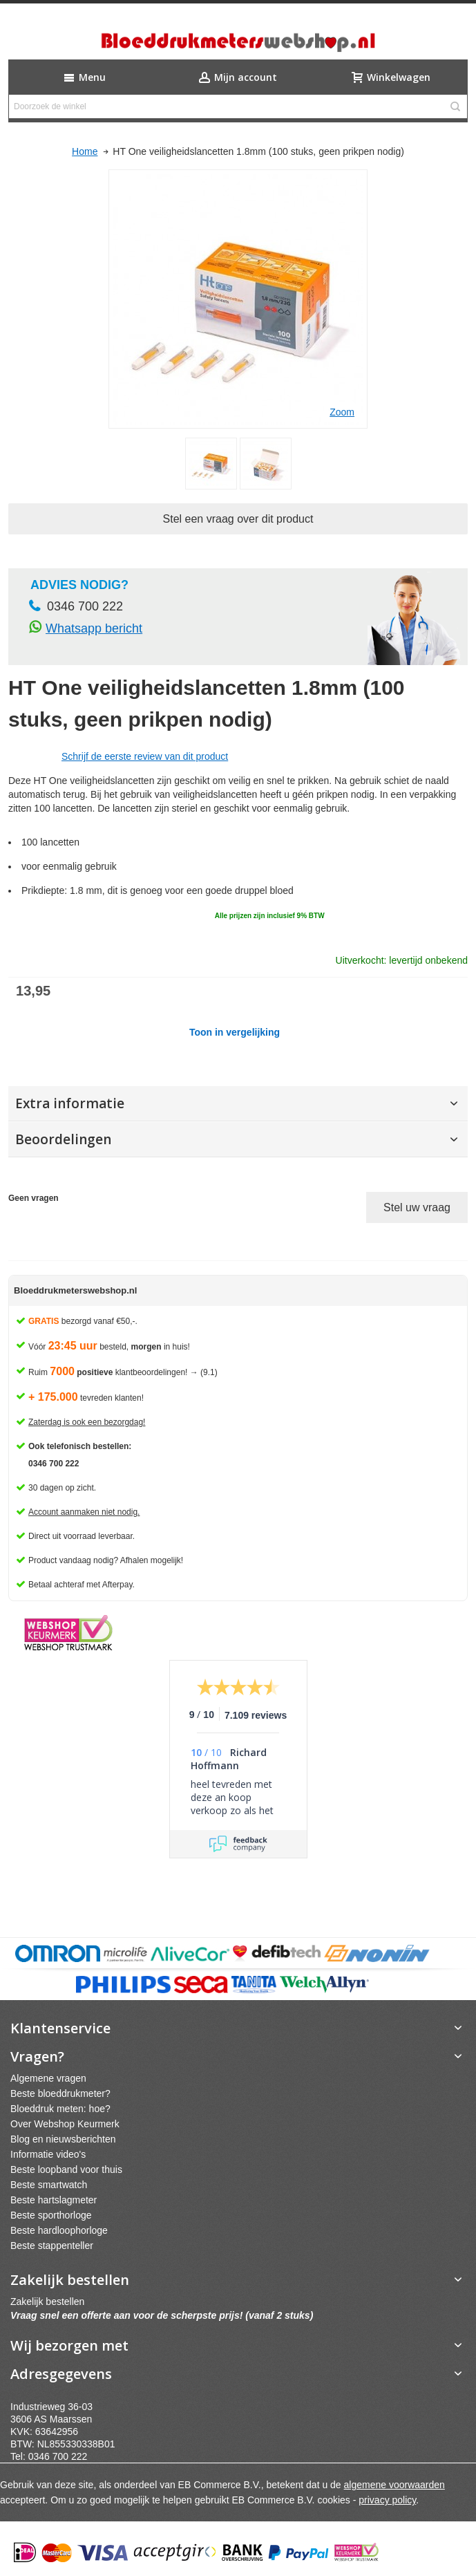 The height and width of the screenshot is (2576, 476). What do you see at coordinates (60, 2108) in the screenshot?
I see `Bloeddruk meten: hoe?` at bounding box center [60, 2108].